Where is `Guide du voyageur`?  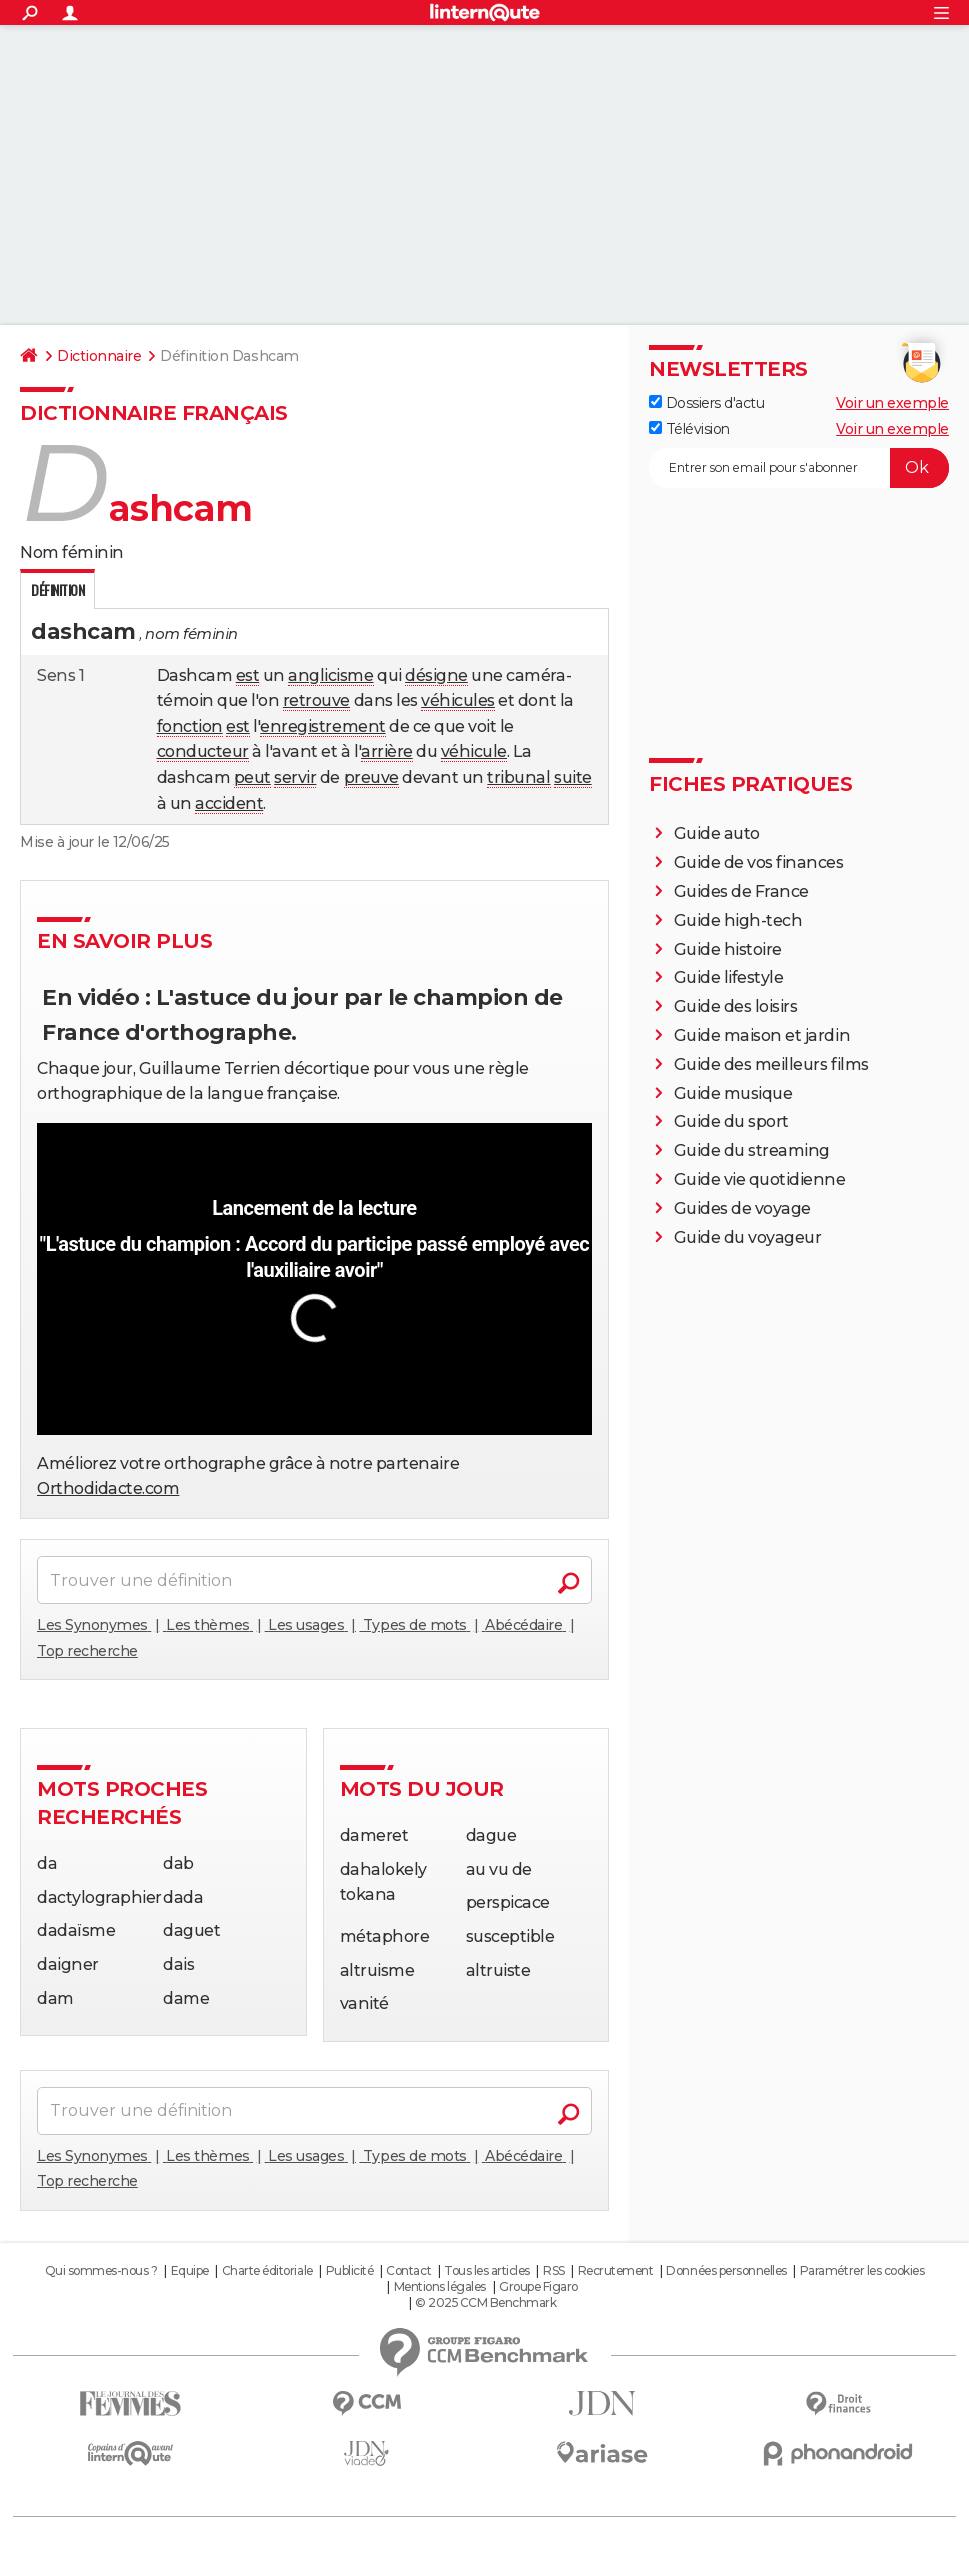 Guide du voyageur is located at coordinates (748, 1237).